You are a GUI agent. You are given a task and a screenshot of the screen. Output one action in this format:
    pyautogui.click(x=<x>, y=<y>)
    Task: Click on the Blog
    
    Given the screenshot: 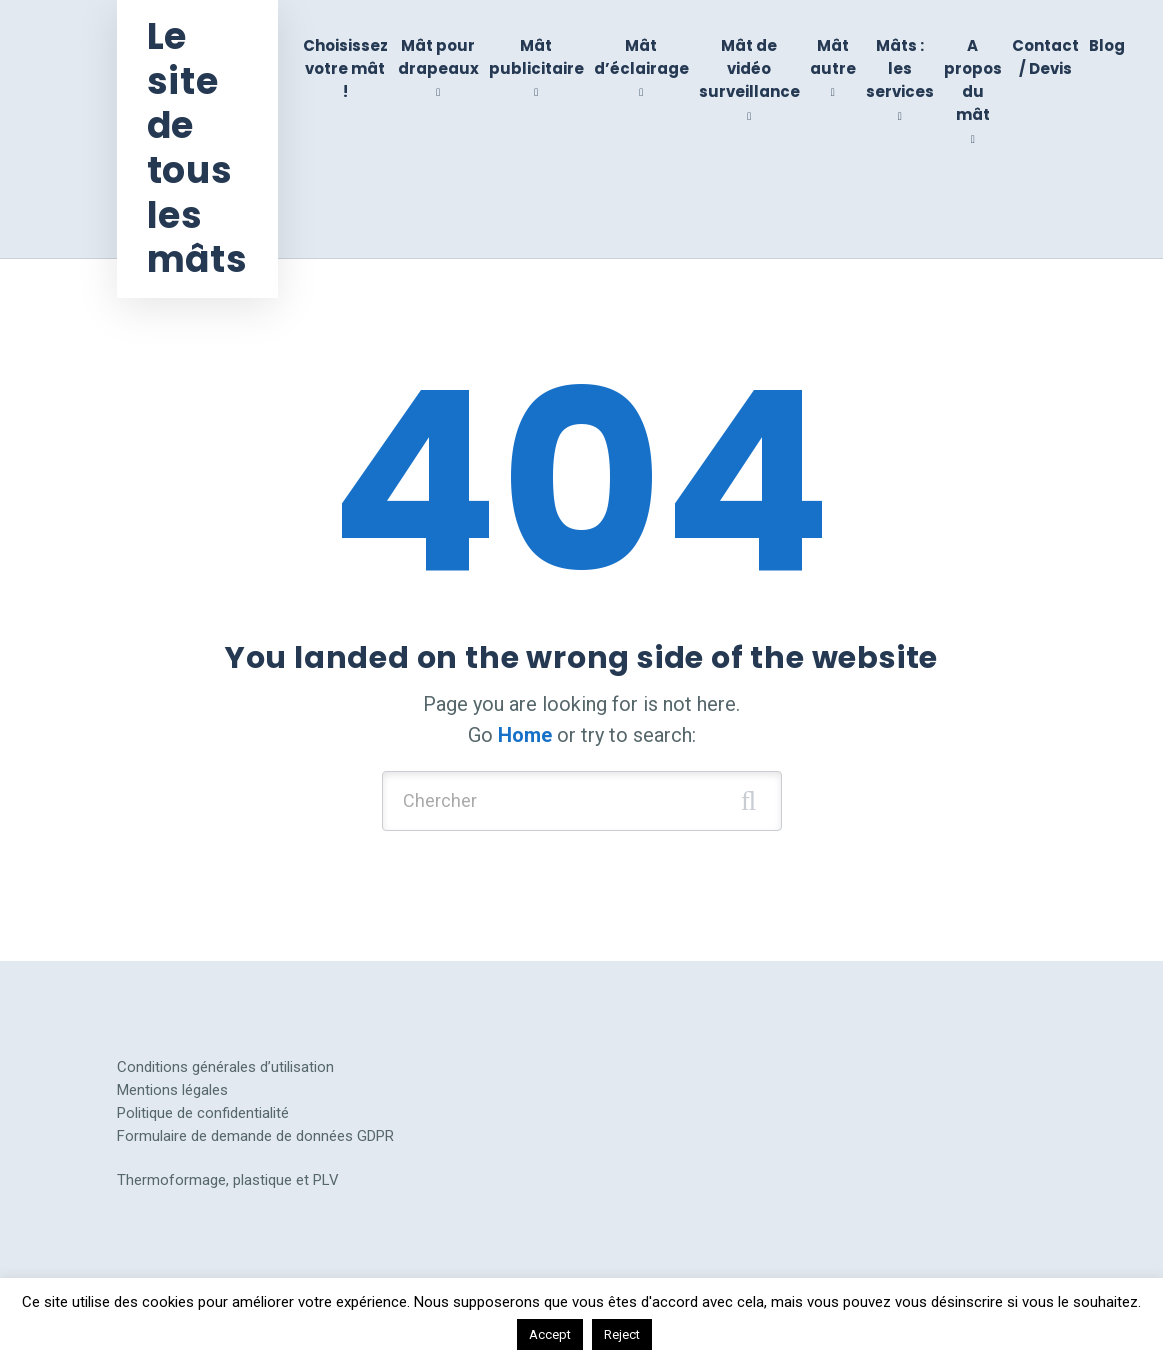 What is the action you would take?
    pyautogui.click(x=1107, y=45)
    